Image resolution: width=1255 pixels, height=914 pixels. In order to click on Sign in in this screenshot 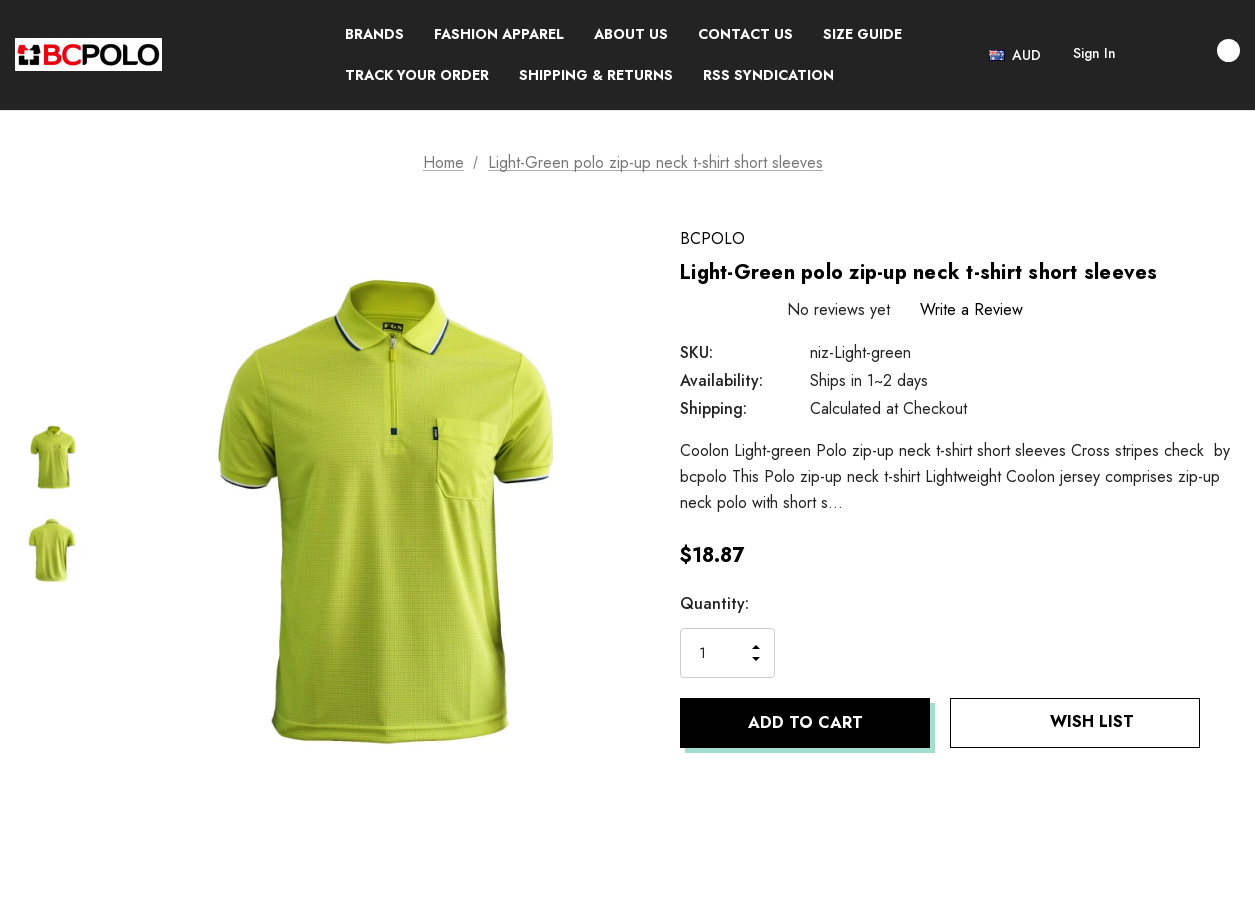, I will do `click(1094, 53)`.